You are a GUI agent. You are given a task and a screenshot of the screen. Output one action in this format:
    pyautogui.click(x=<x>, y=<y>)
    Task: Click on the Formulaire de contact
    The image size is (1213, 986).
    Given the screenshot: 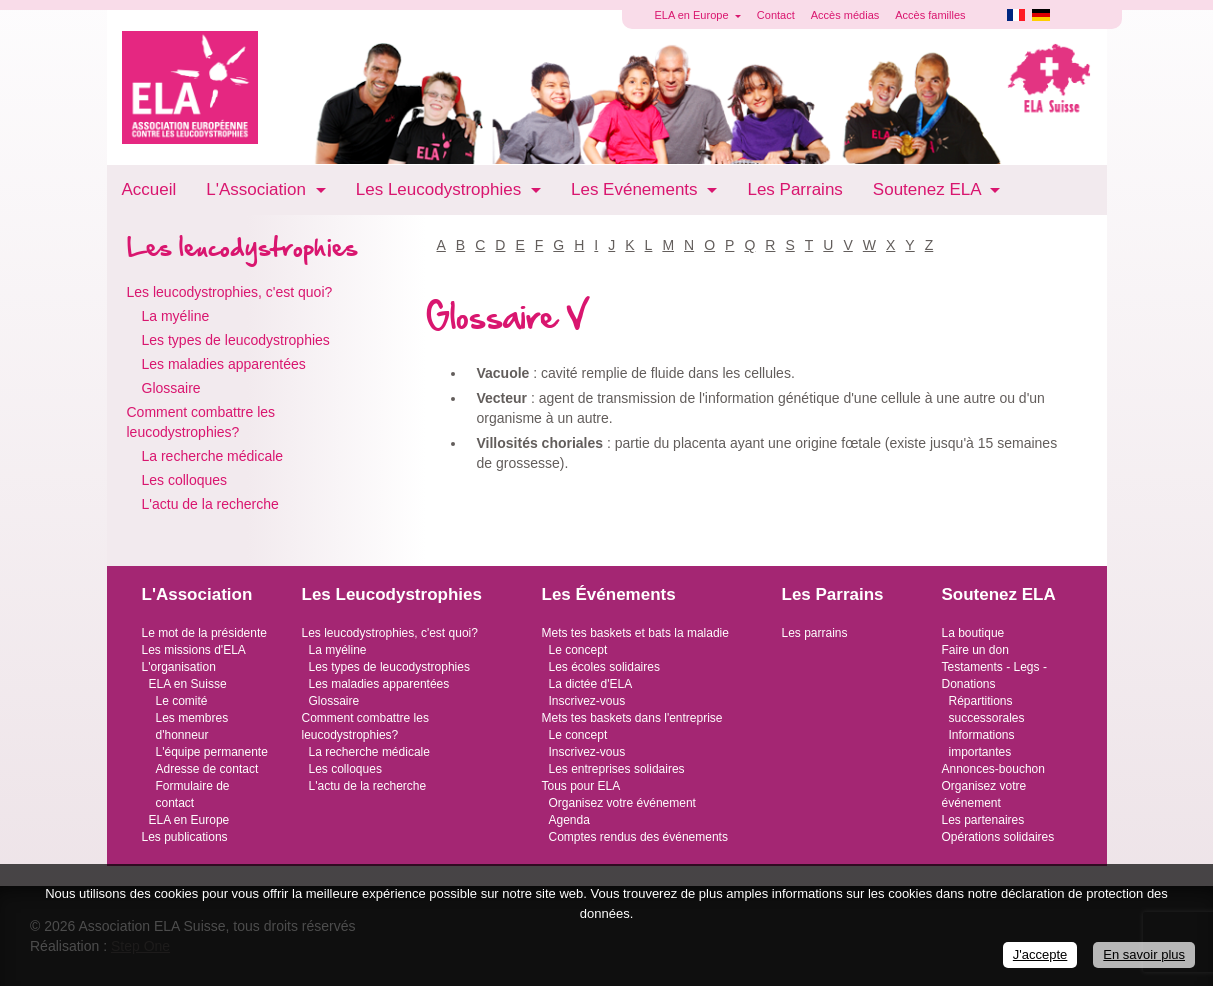 What is the action you would take?
    pyautogui.click(x=193, y=794)
    